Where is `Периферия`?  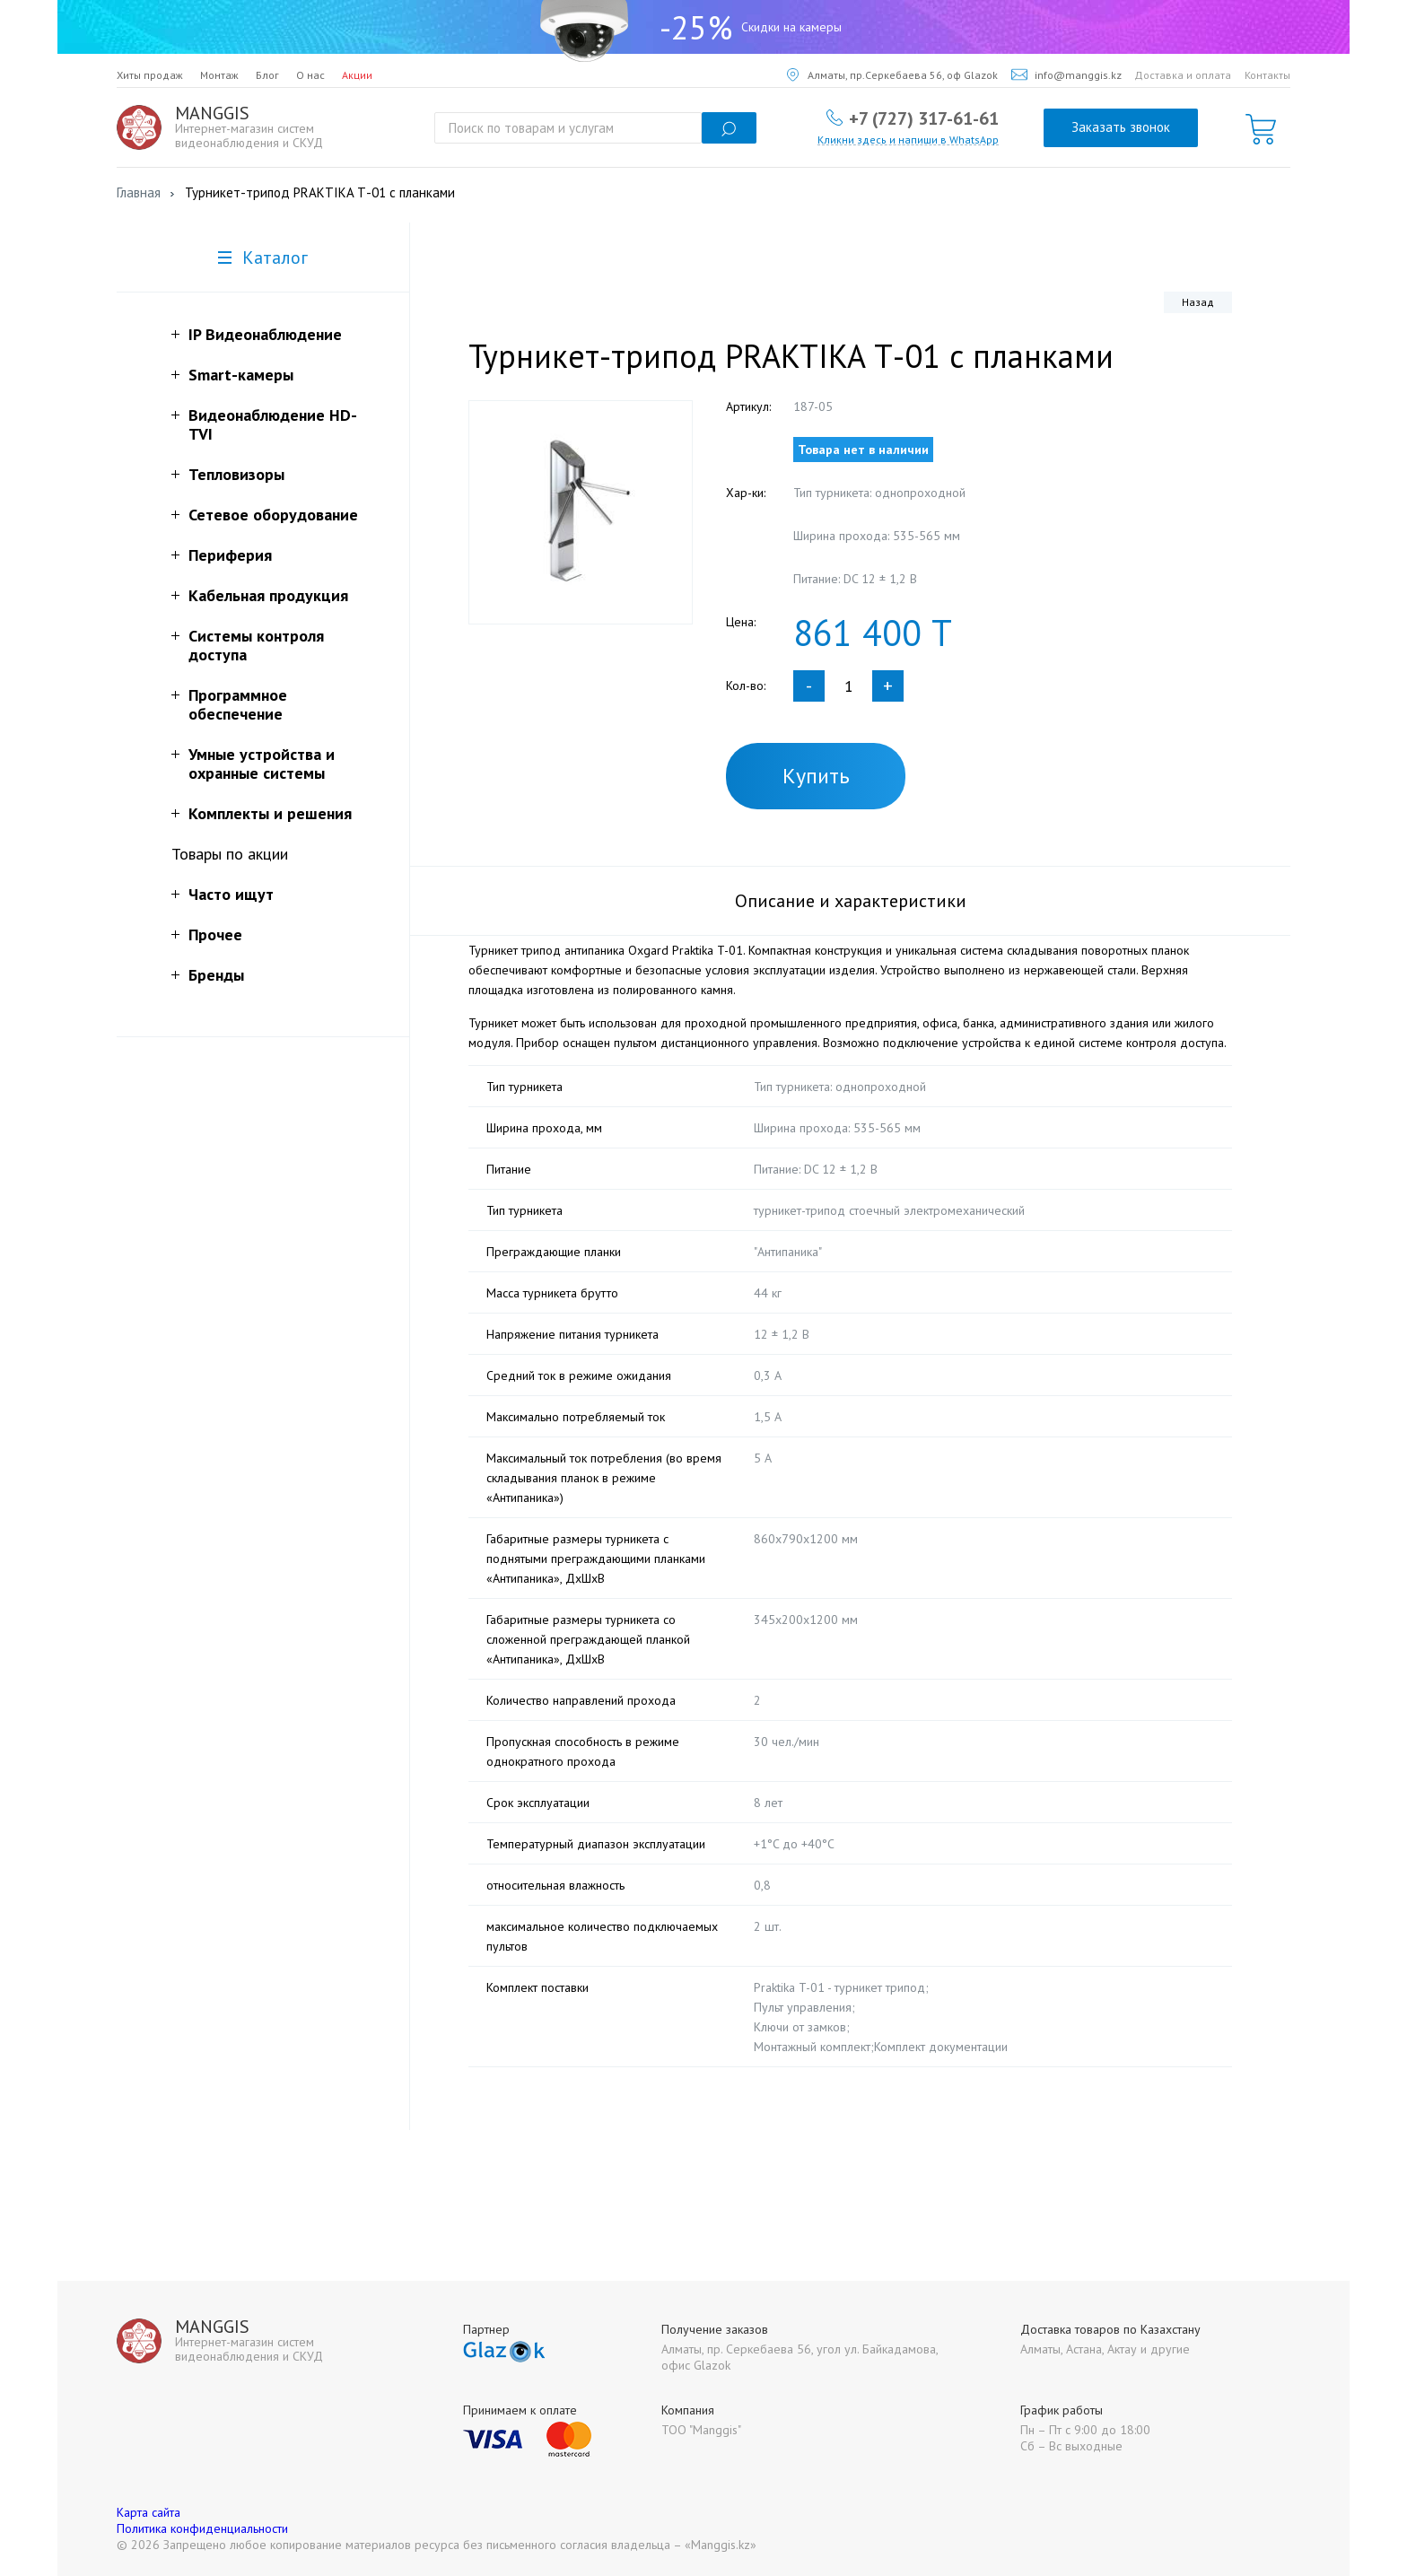 Периферия is located at coordinates (230, 555).